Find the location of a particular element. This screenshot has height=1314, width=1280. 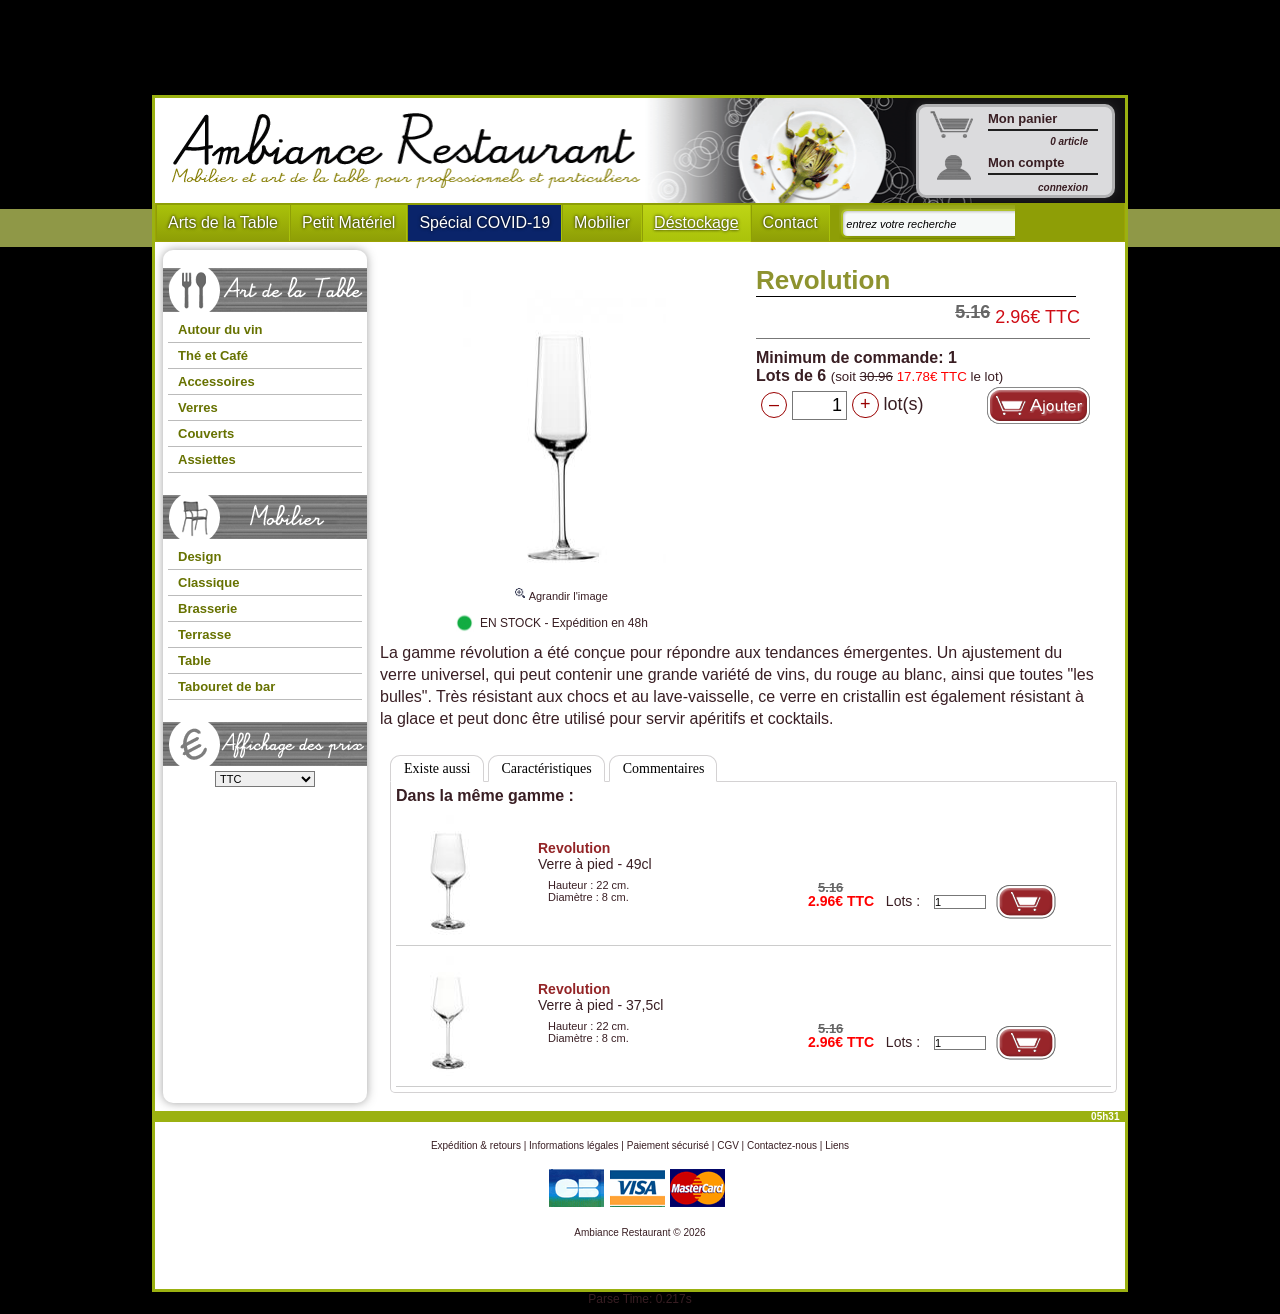

Brasserie is located at coordinates (207, 608).